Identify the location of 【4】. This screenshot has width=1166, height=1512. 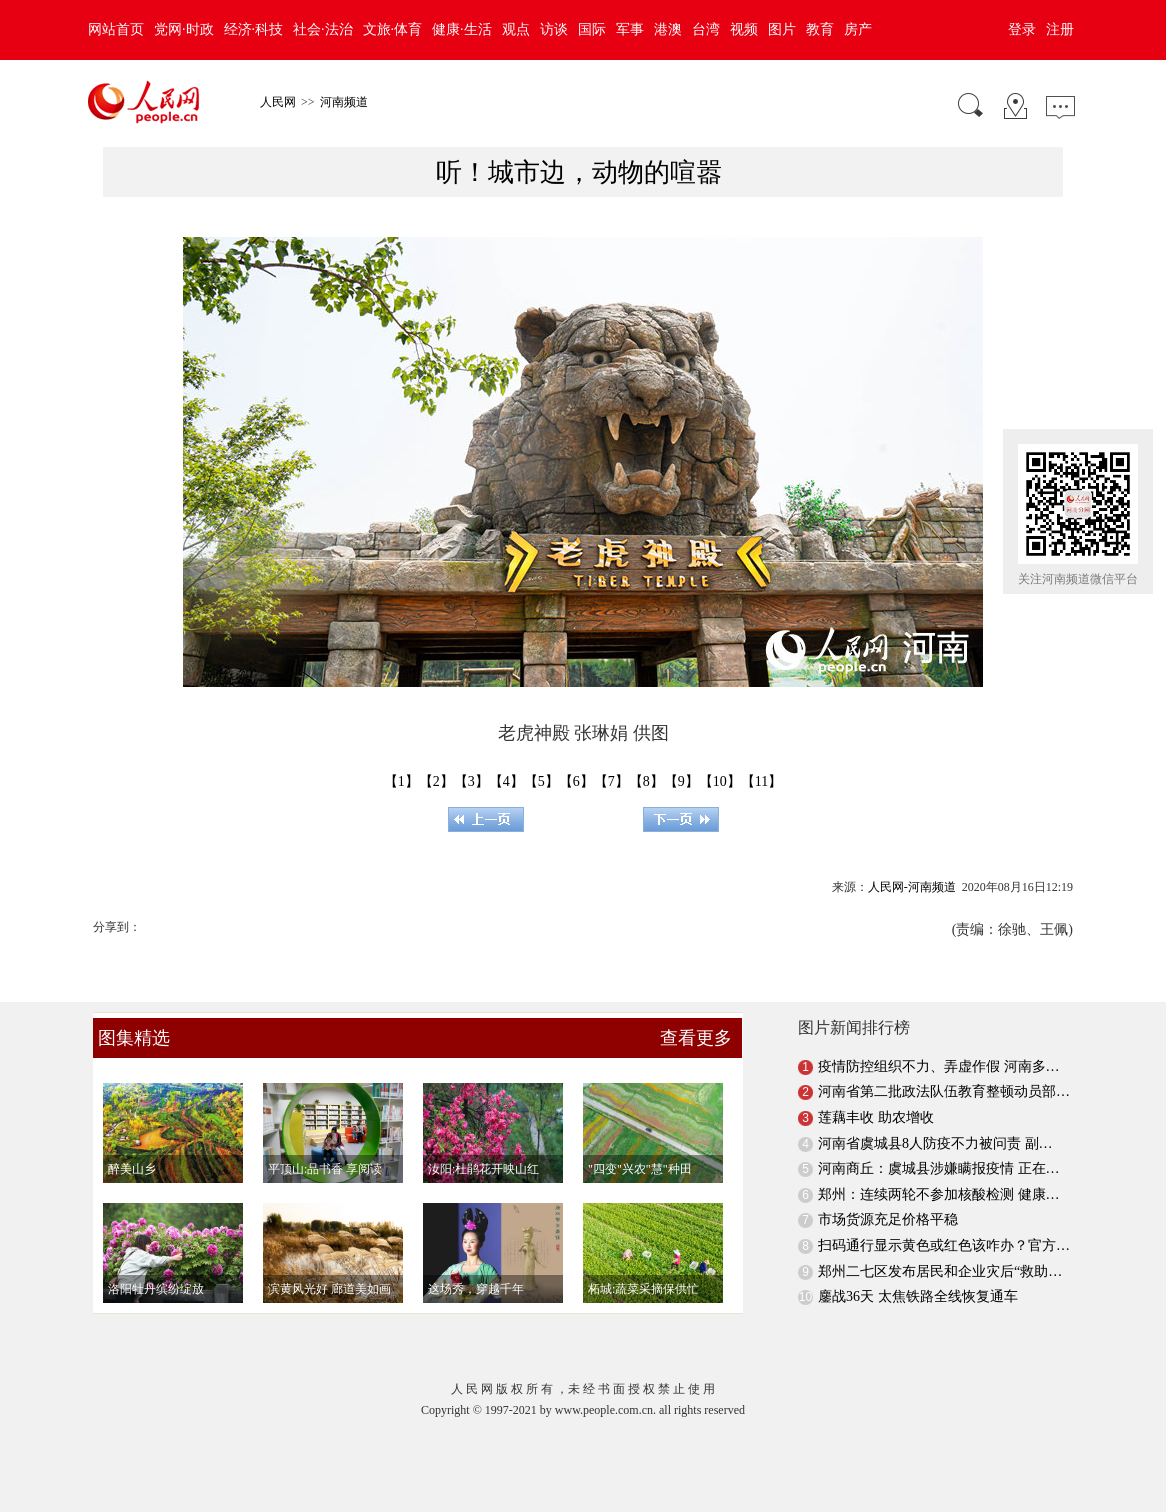
(506, 781).